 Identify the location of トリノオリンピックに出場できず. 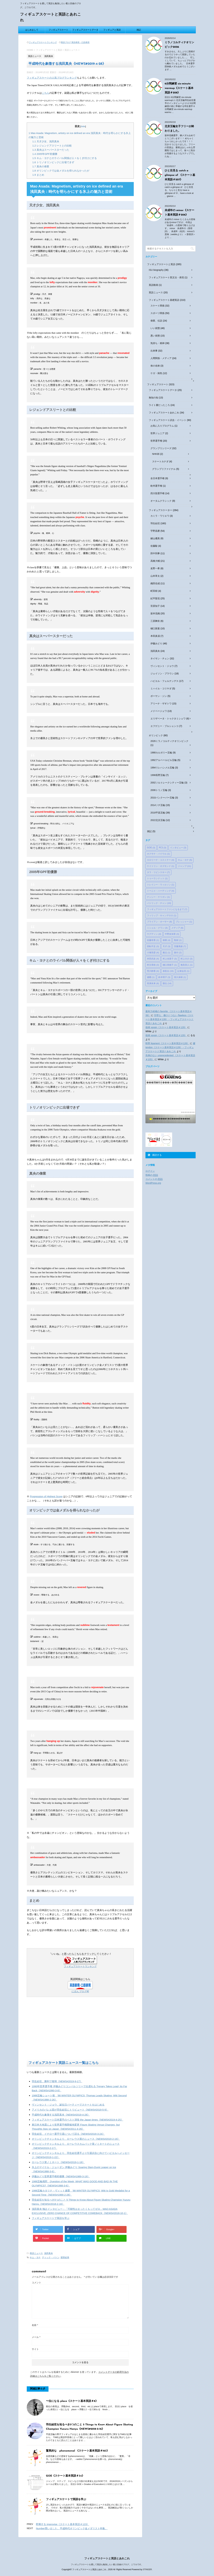
(53, 162).